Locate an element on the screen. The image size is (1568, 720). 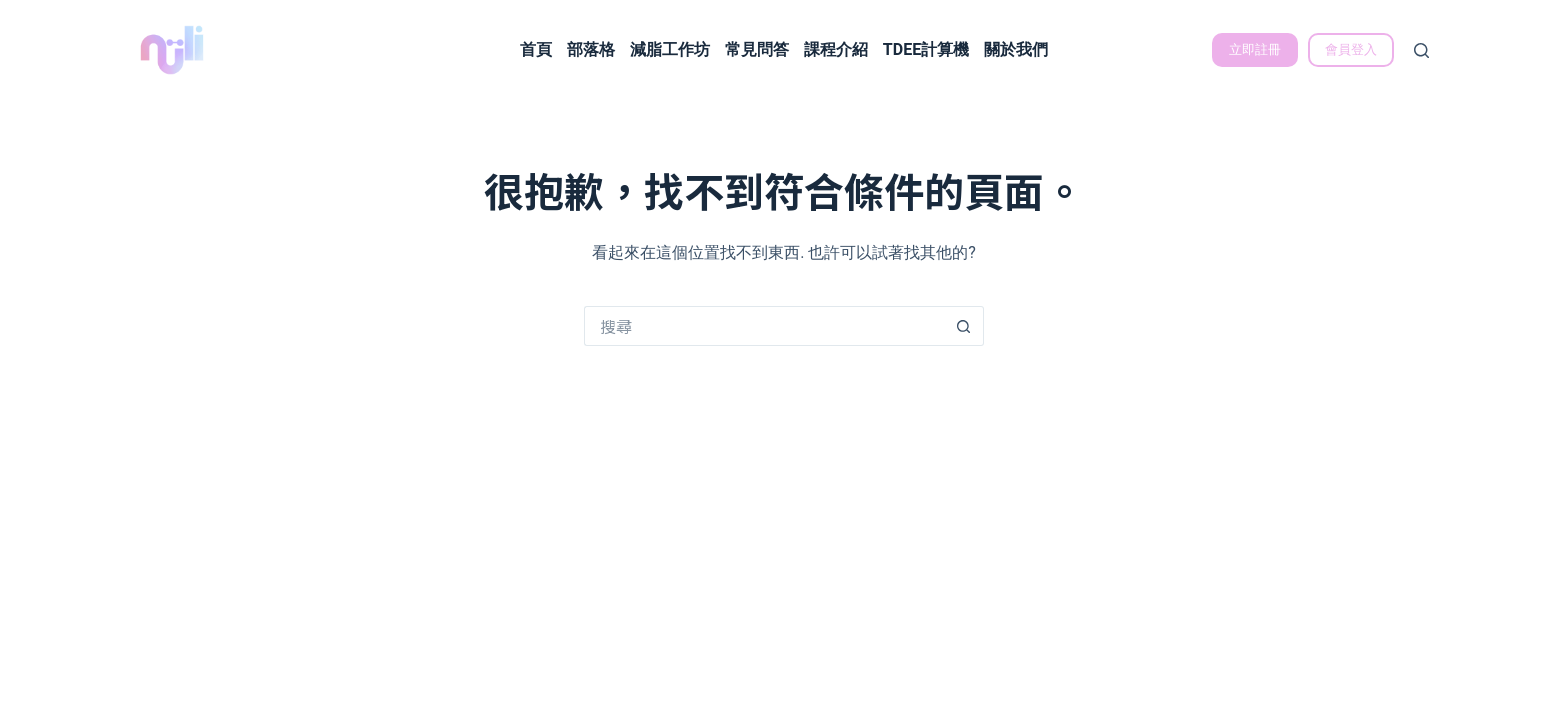
[搜尋...] is located at coordinates (764, 326).